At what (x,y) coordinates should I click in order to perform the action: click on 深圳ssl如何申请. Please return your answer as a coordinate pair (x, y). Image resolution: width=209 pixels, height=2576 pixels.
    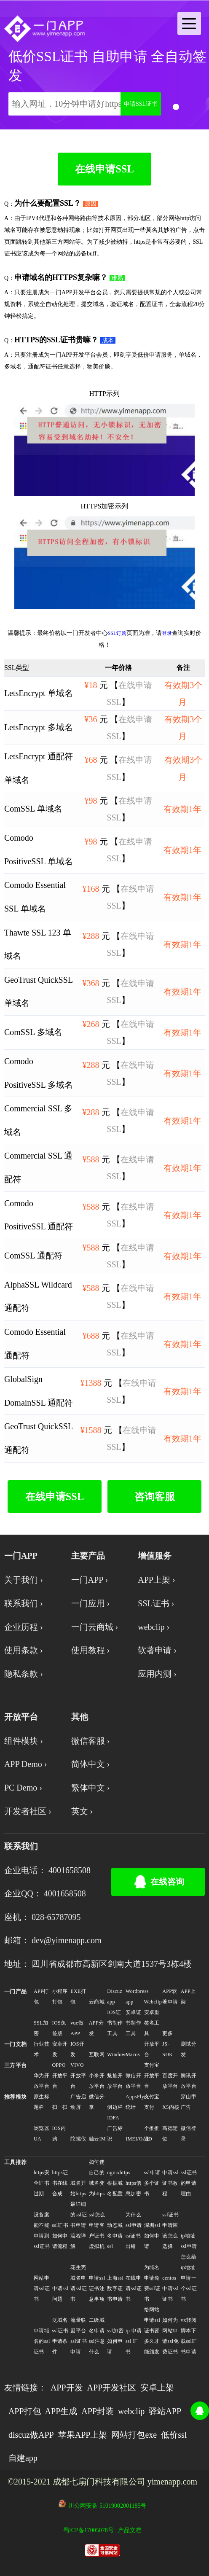
    Looking at the image, I should click on (152, 2235).